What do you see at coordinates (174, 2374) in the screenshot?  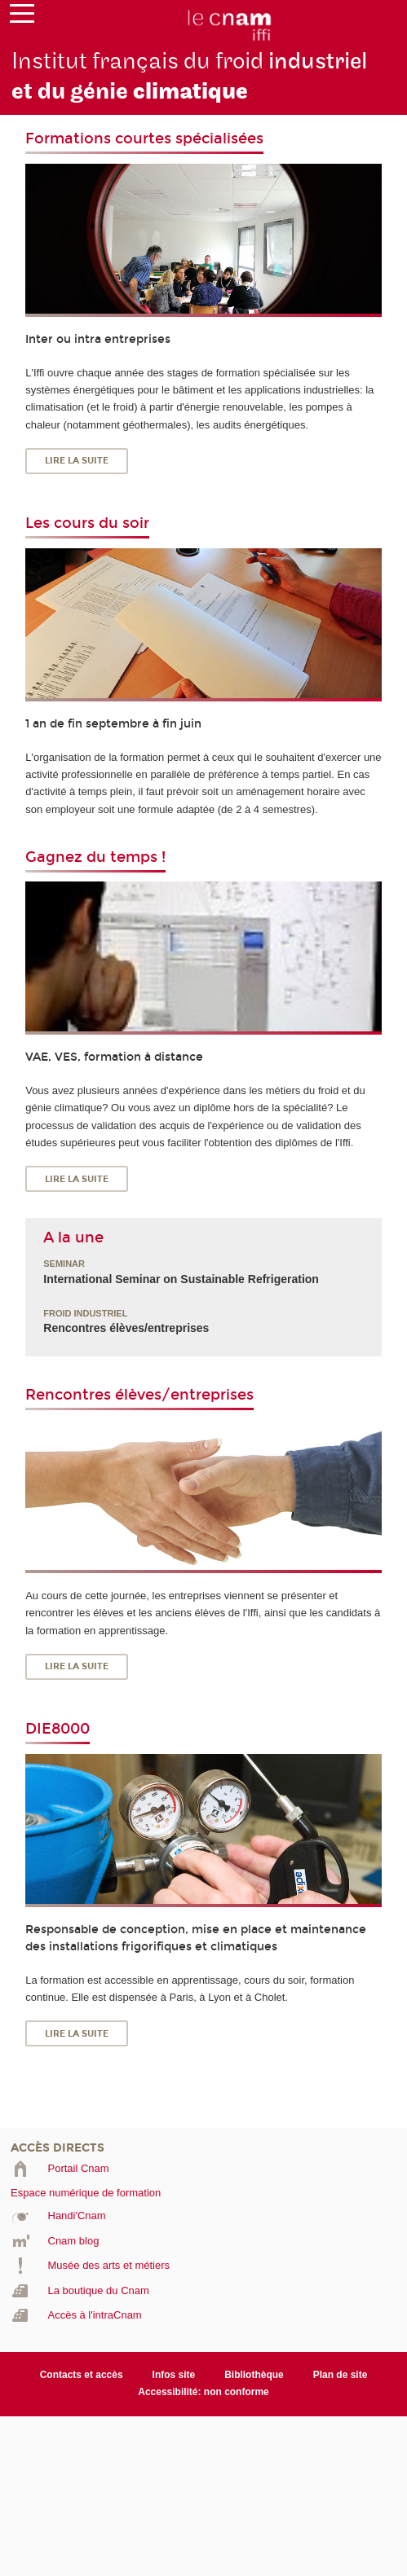 I see `Infos site` at bounding box center [174, 2374].